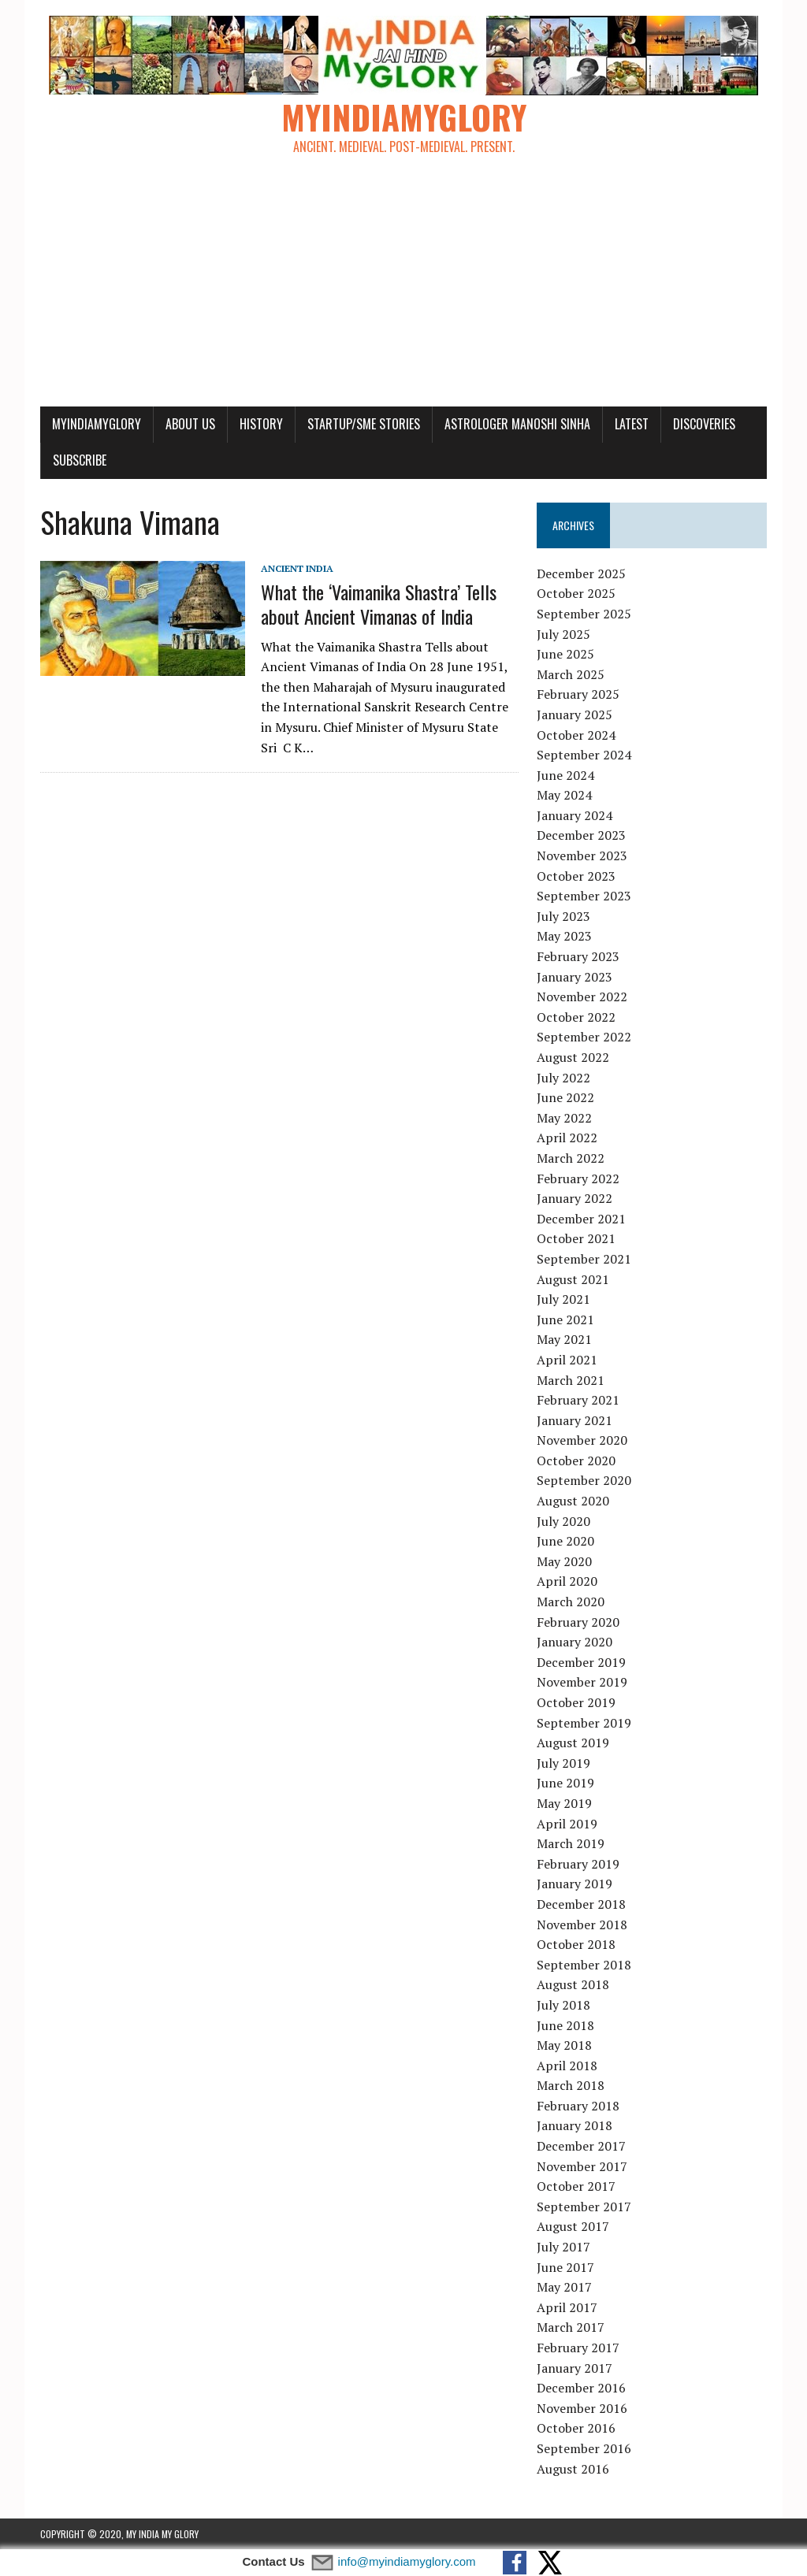  I want to click on October 2023, so click(576, 876).